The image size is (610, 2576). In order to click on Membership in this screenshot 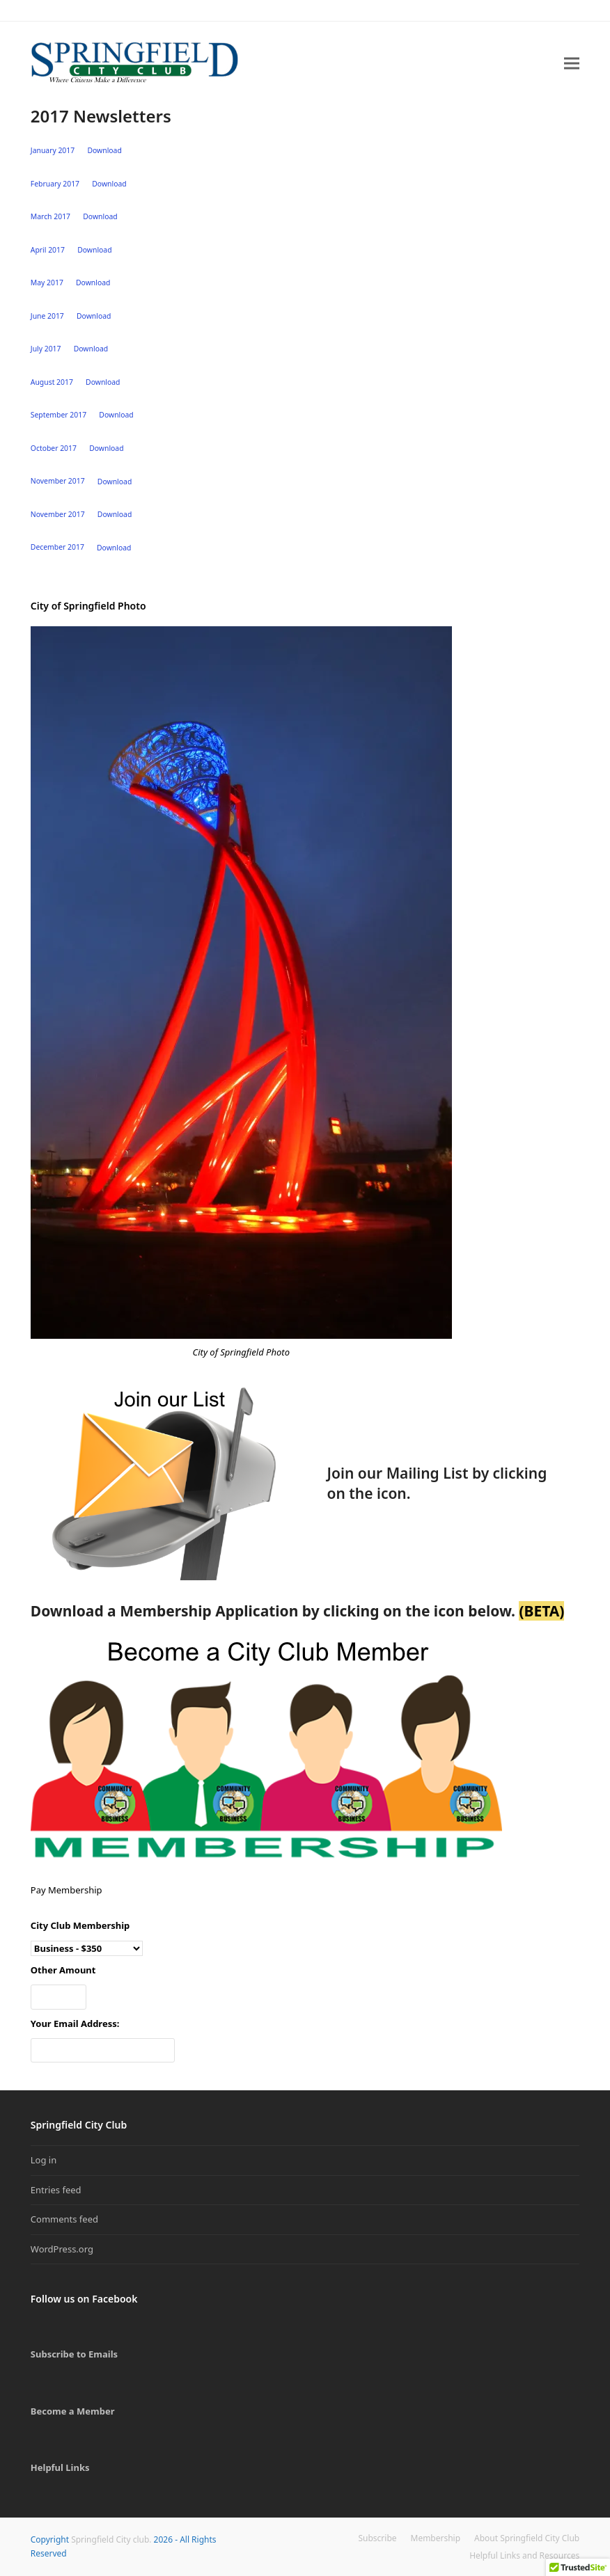, I will do `click(436, 2538)`.